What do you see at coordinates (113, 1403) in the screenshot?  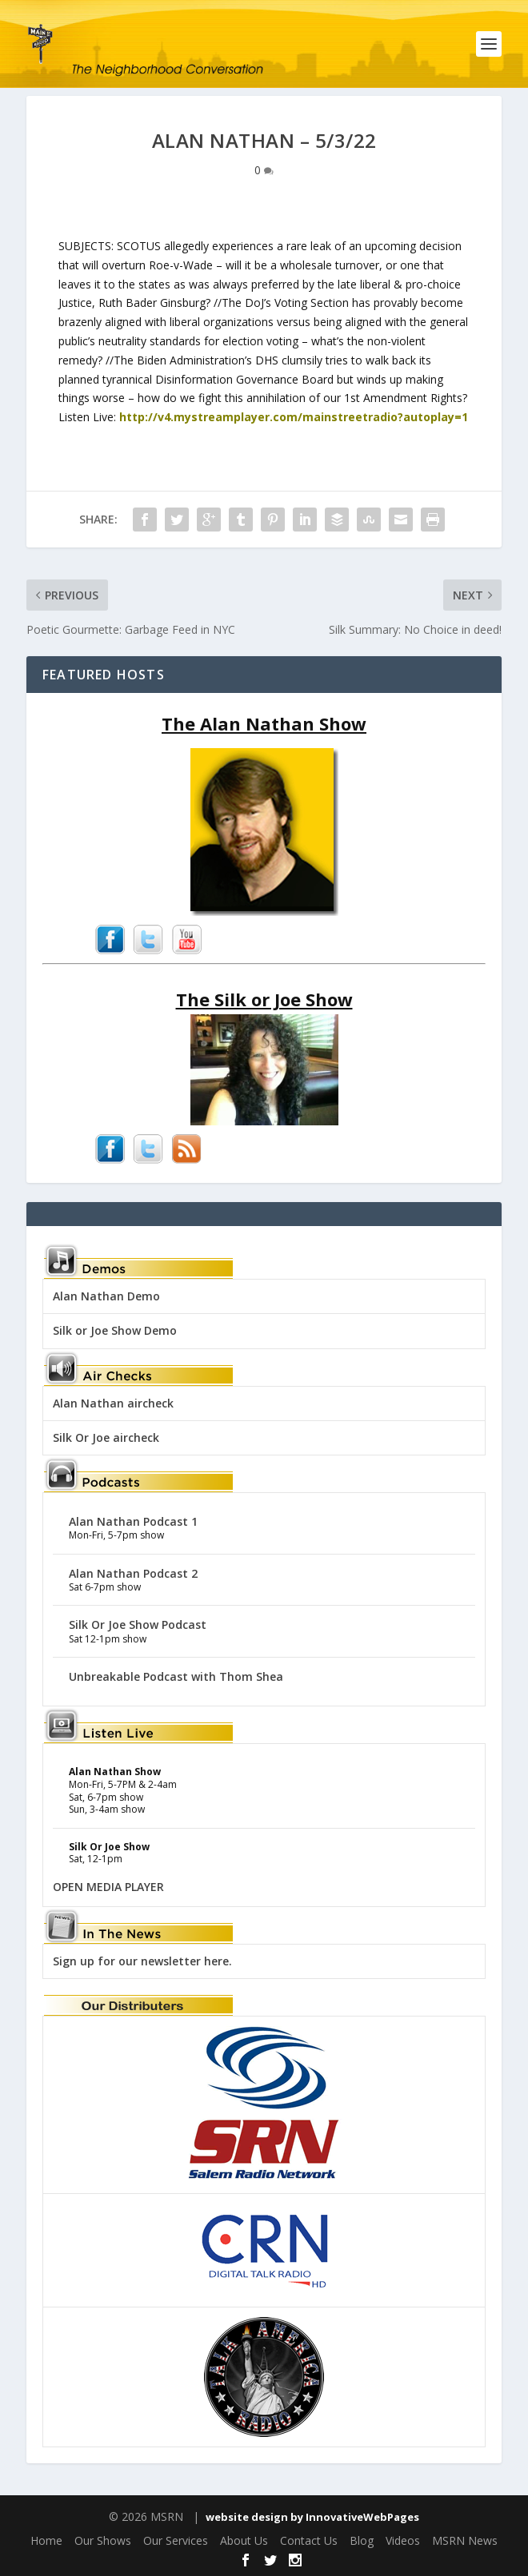 I see `Alan Nathan aircheck` at bounding box center [113, 1403].